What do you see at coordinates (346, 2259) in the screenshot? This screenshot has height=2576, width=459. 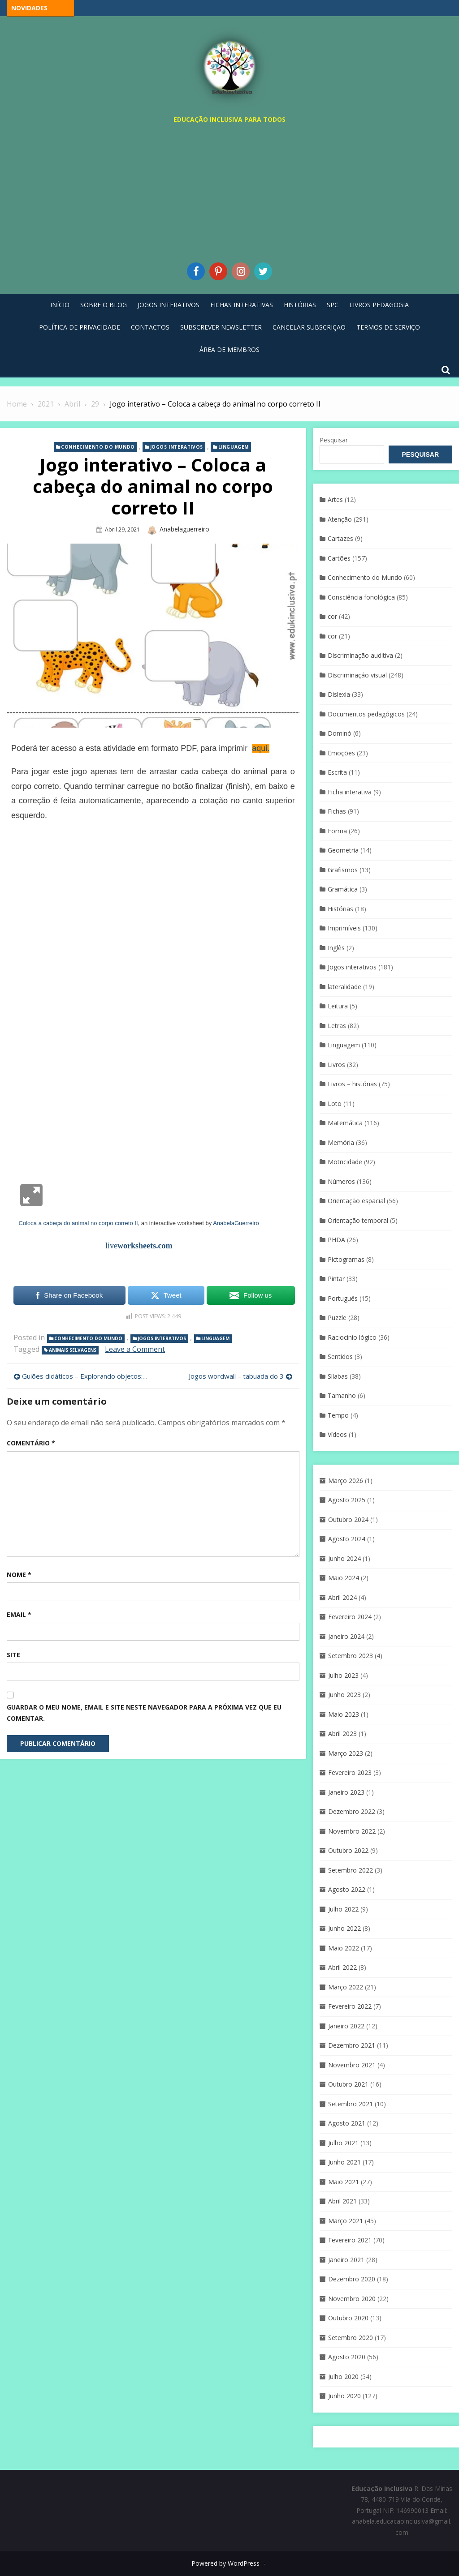 I see `Janeiro 2021` at bounding box center [346, 2259].